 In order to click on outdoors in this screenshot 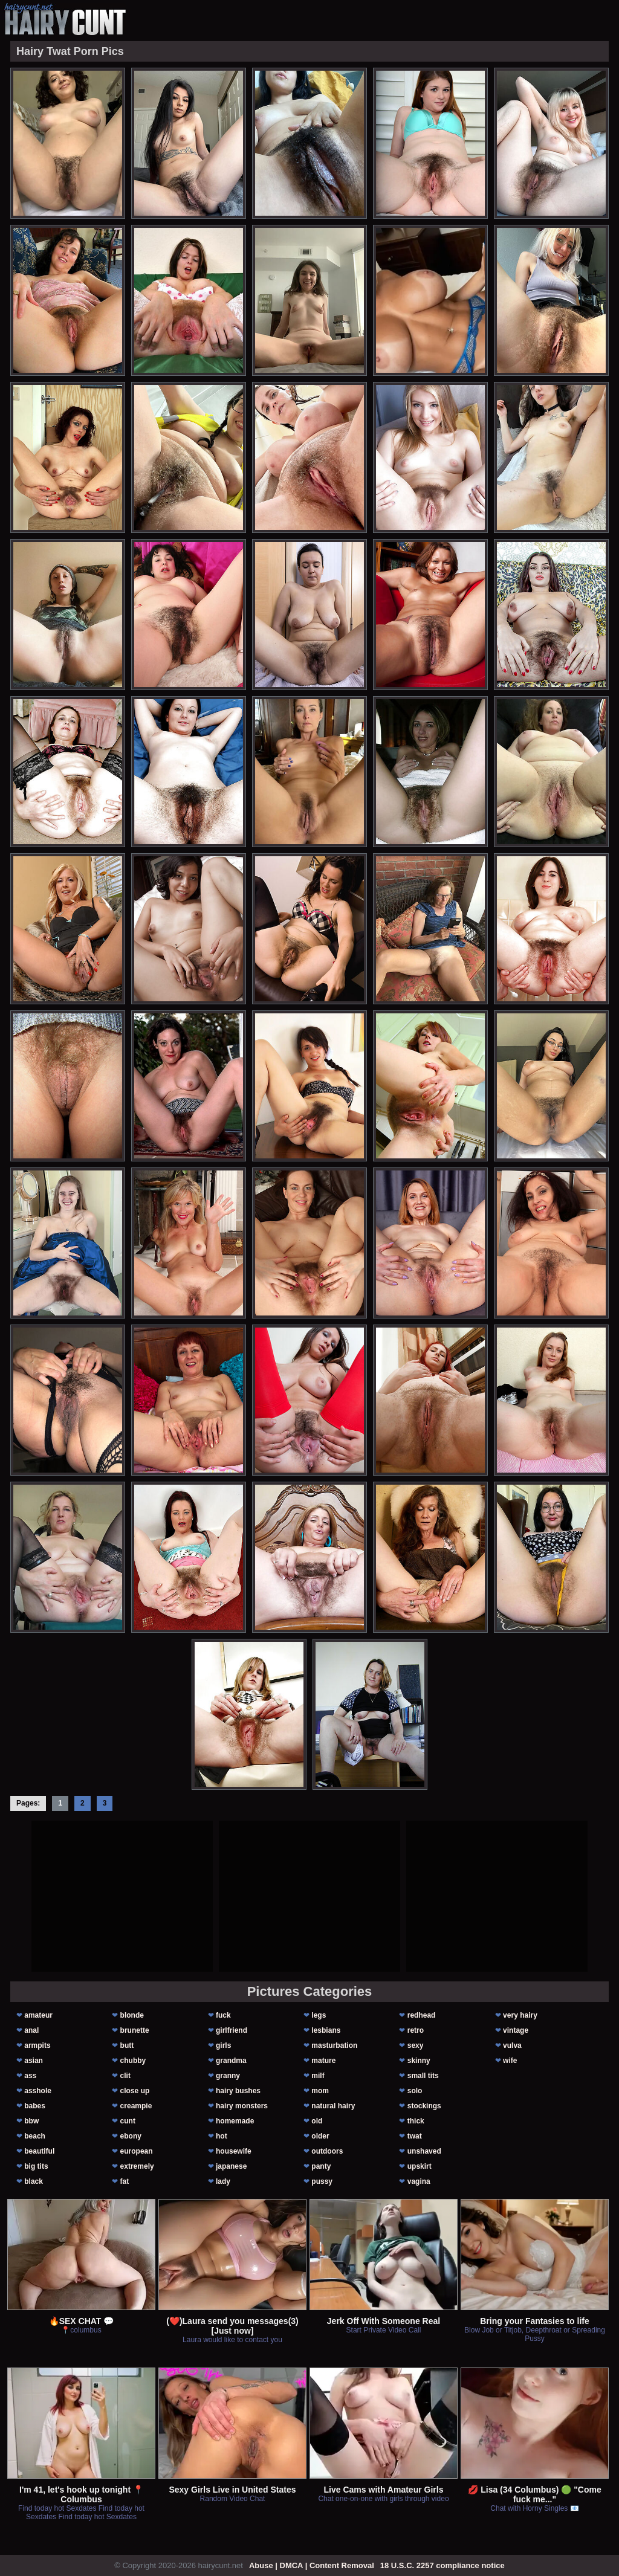, I will do `click(327, 2151)`.